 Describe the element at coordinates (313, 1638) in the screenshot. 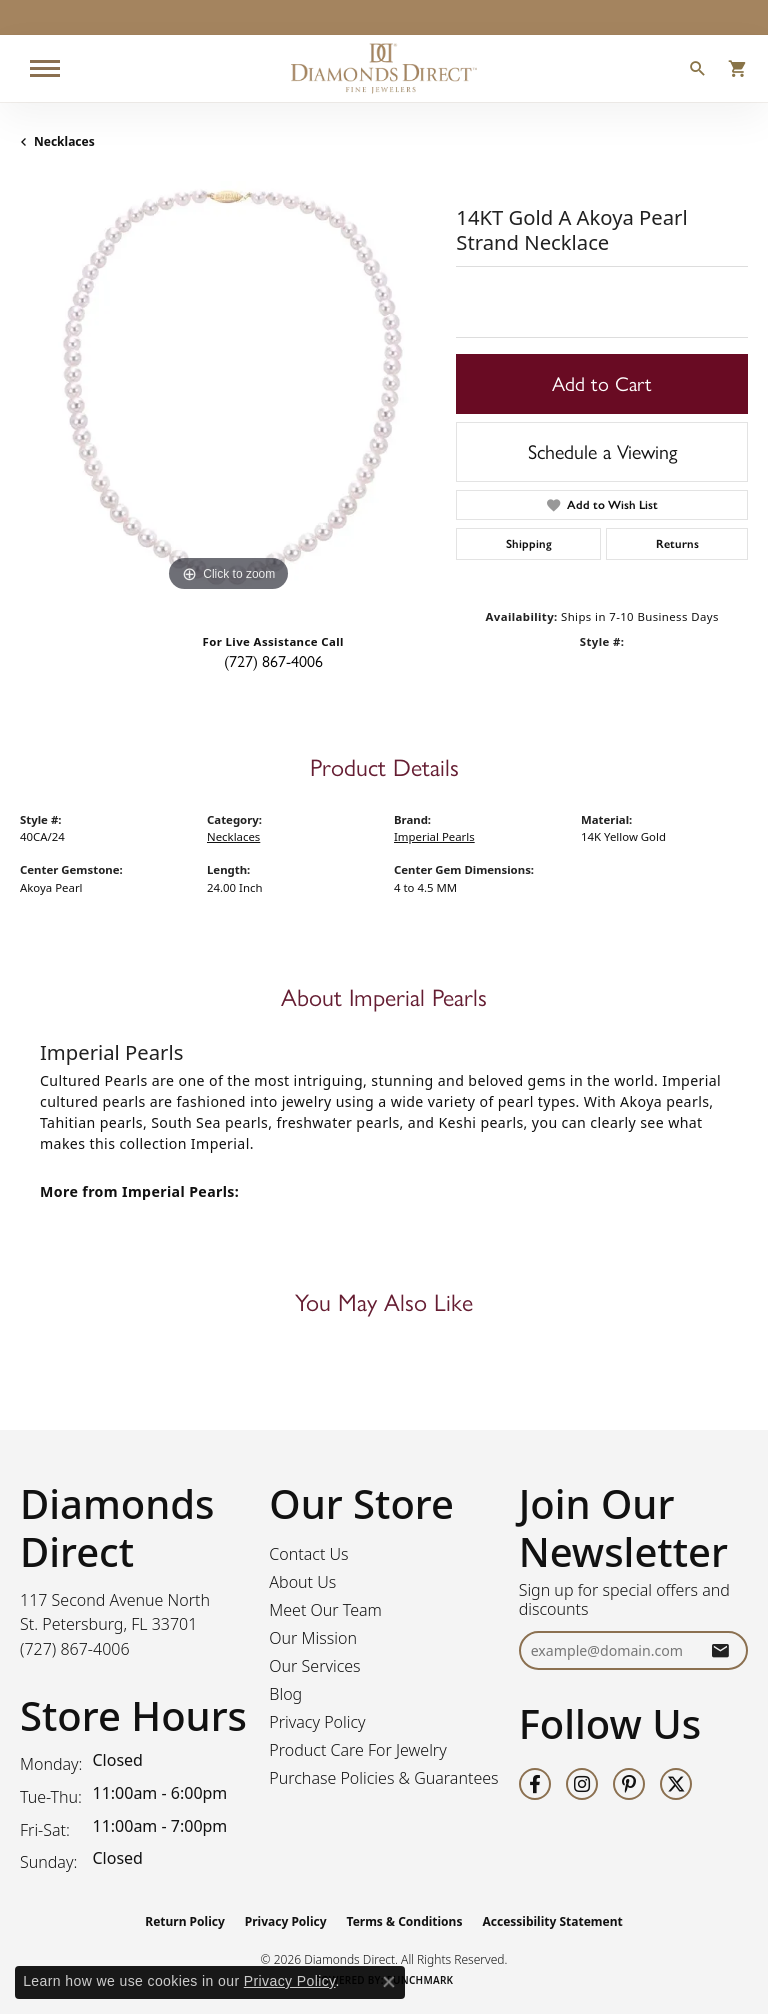

I see `Our Mission` at that location.